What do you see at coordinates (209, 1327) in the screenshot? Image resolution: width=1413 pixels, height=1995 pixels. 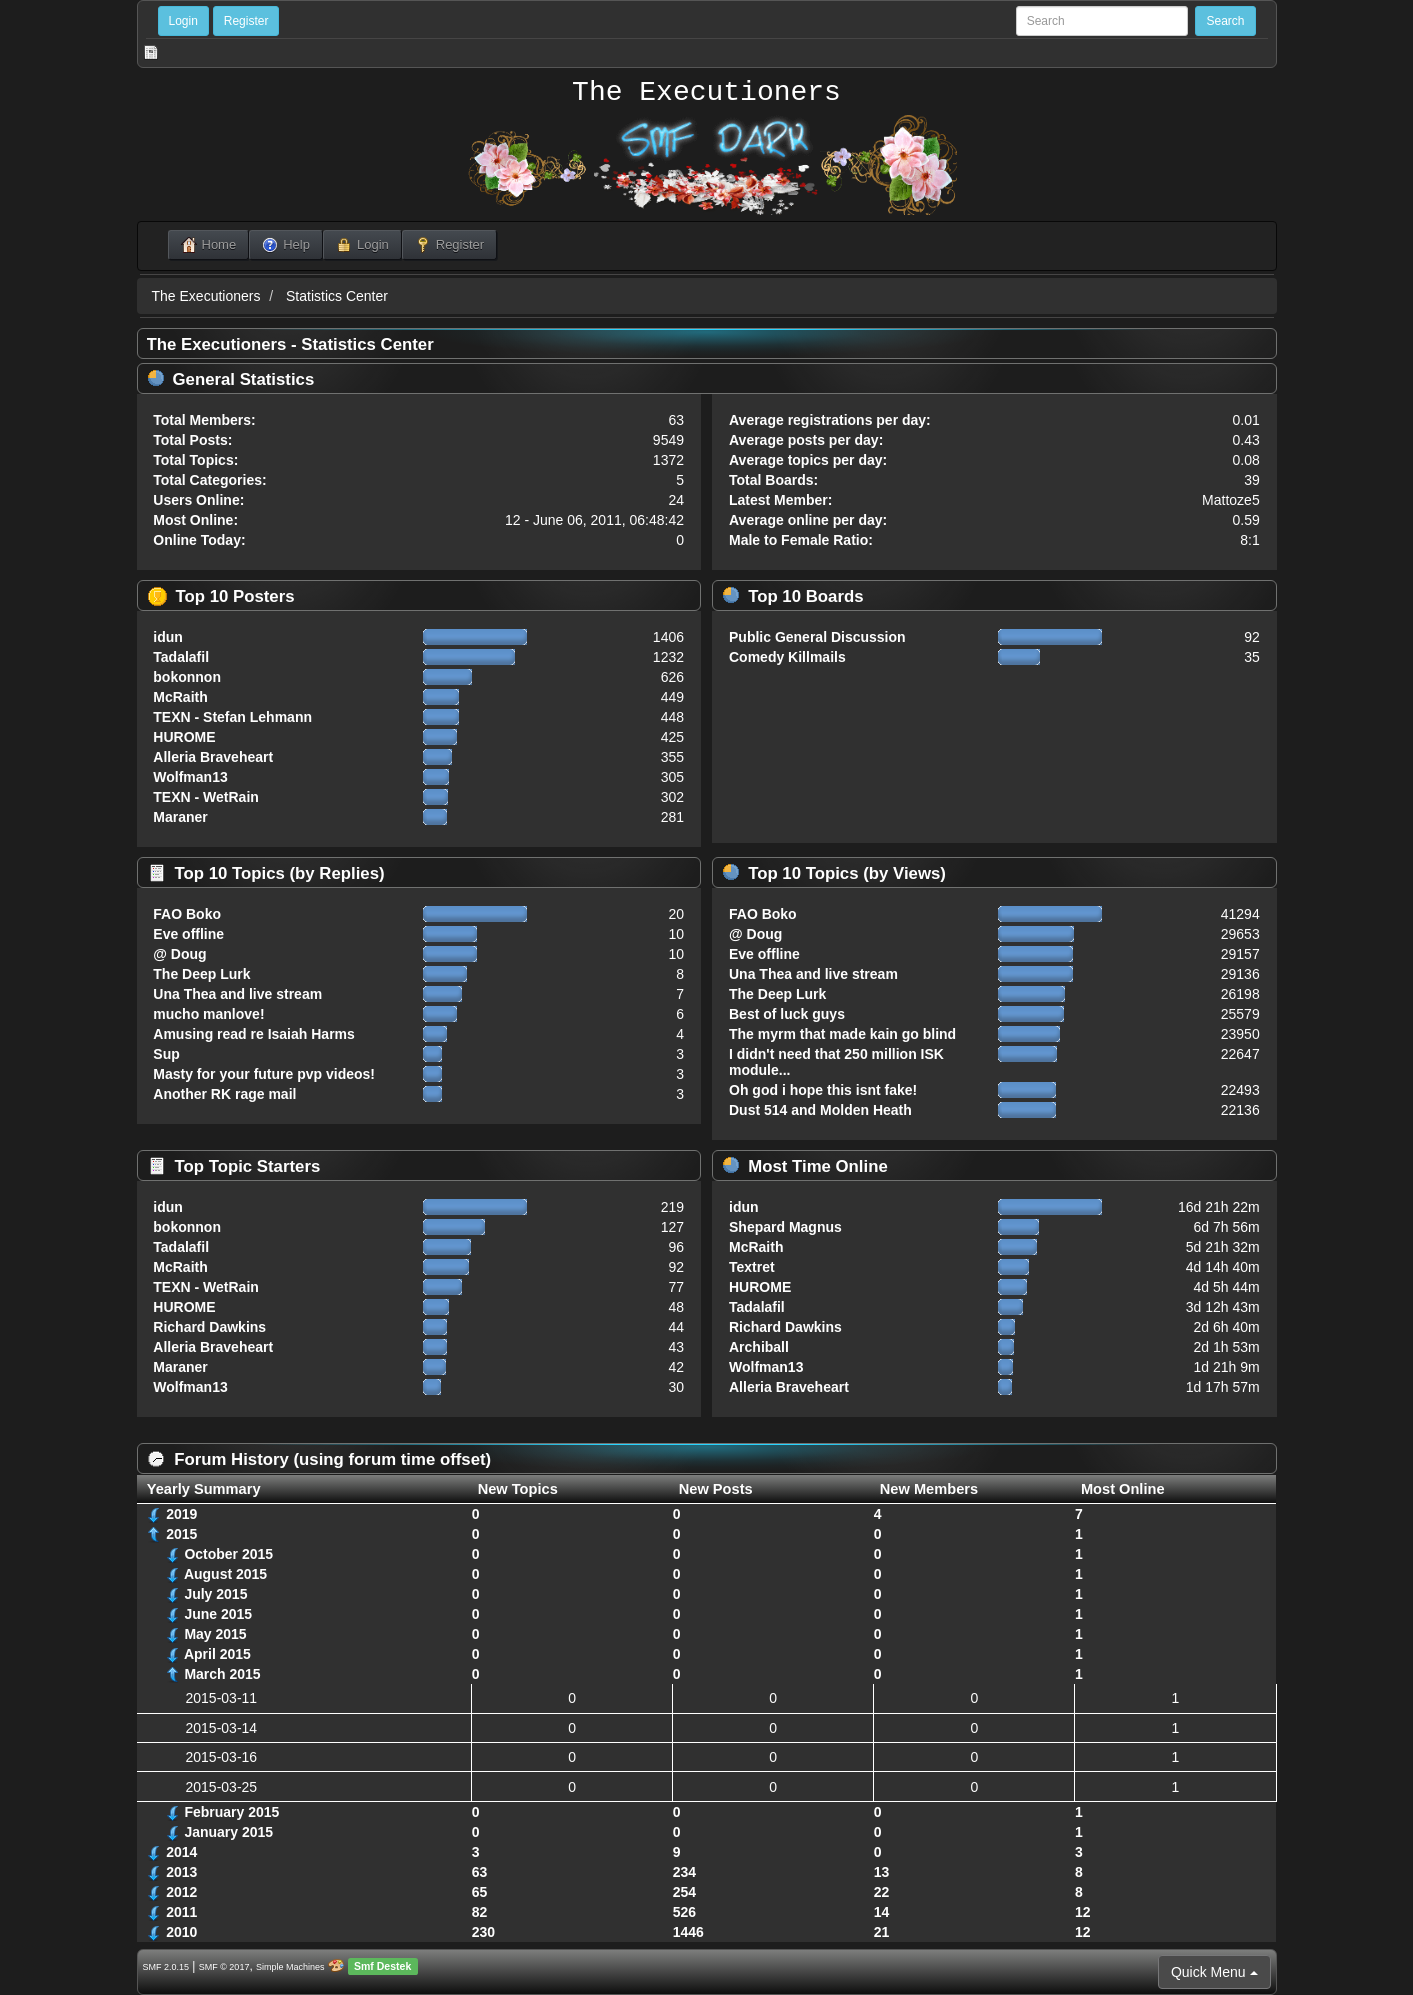 I see `Richard Dawkins` at bounding box center [209, 1327].